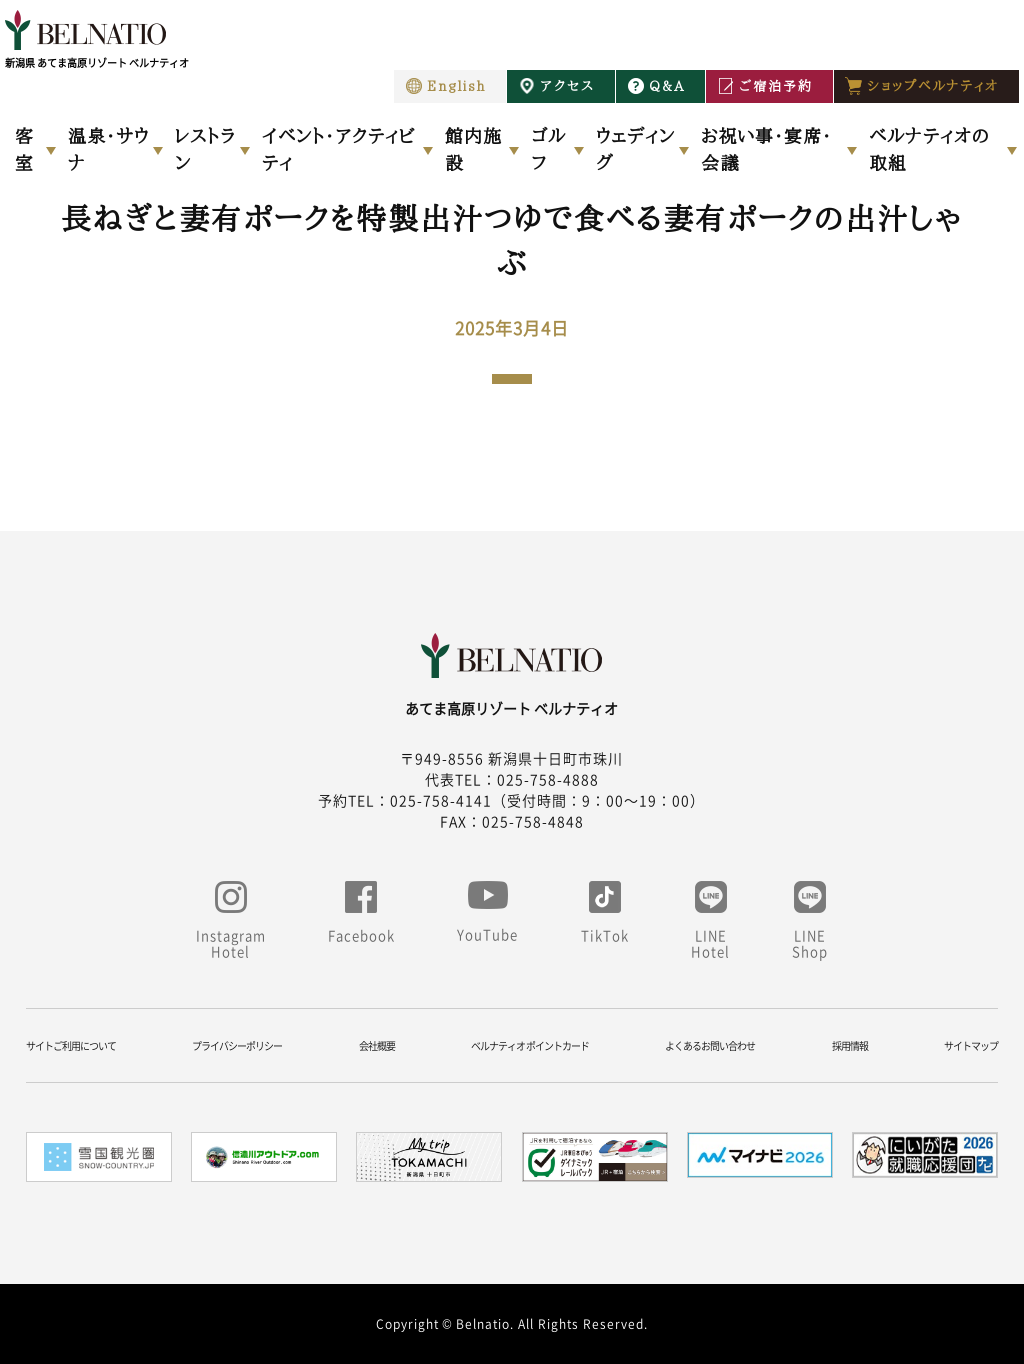  Describe the element at coordinates (971, 1045) in the screenshot. I see `サイトマップ` at that location.